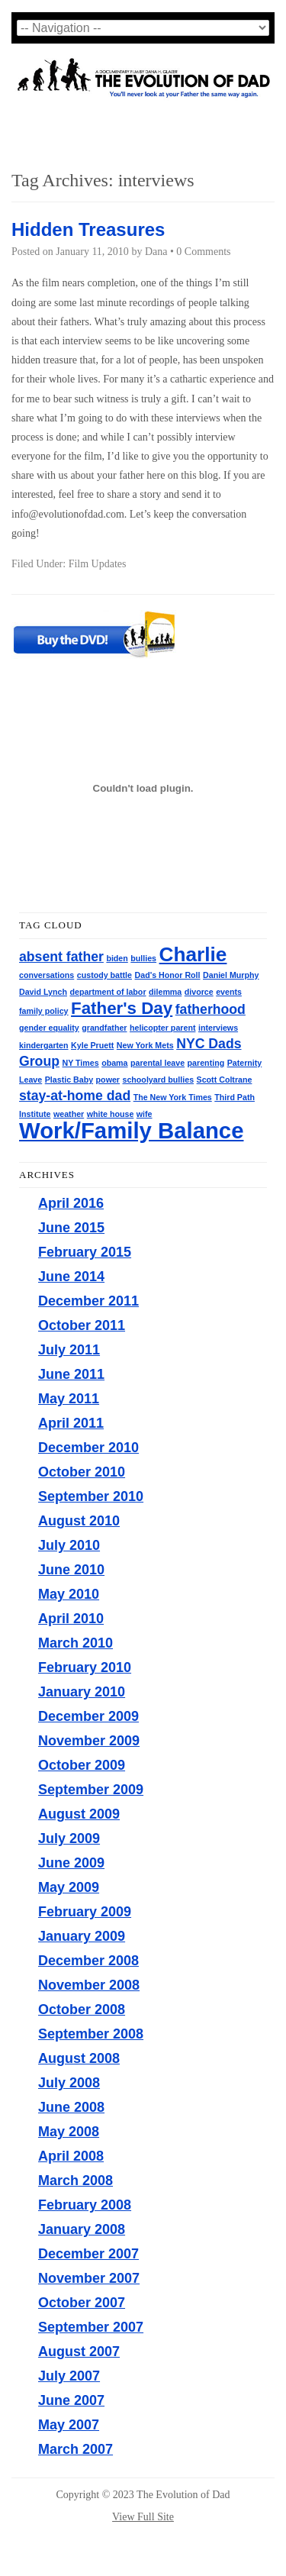 This screenshot has width=286, height=2576. I want to click on May 2009, so click(68, 1887).